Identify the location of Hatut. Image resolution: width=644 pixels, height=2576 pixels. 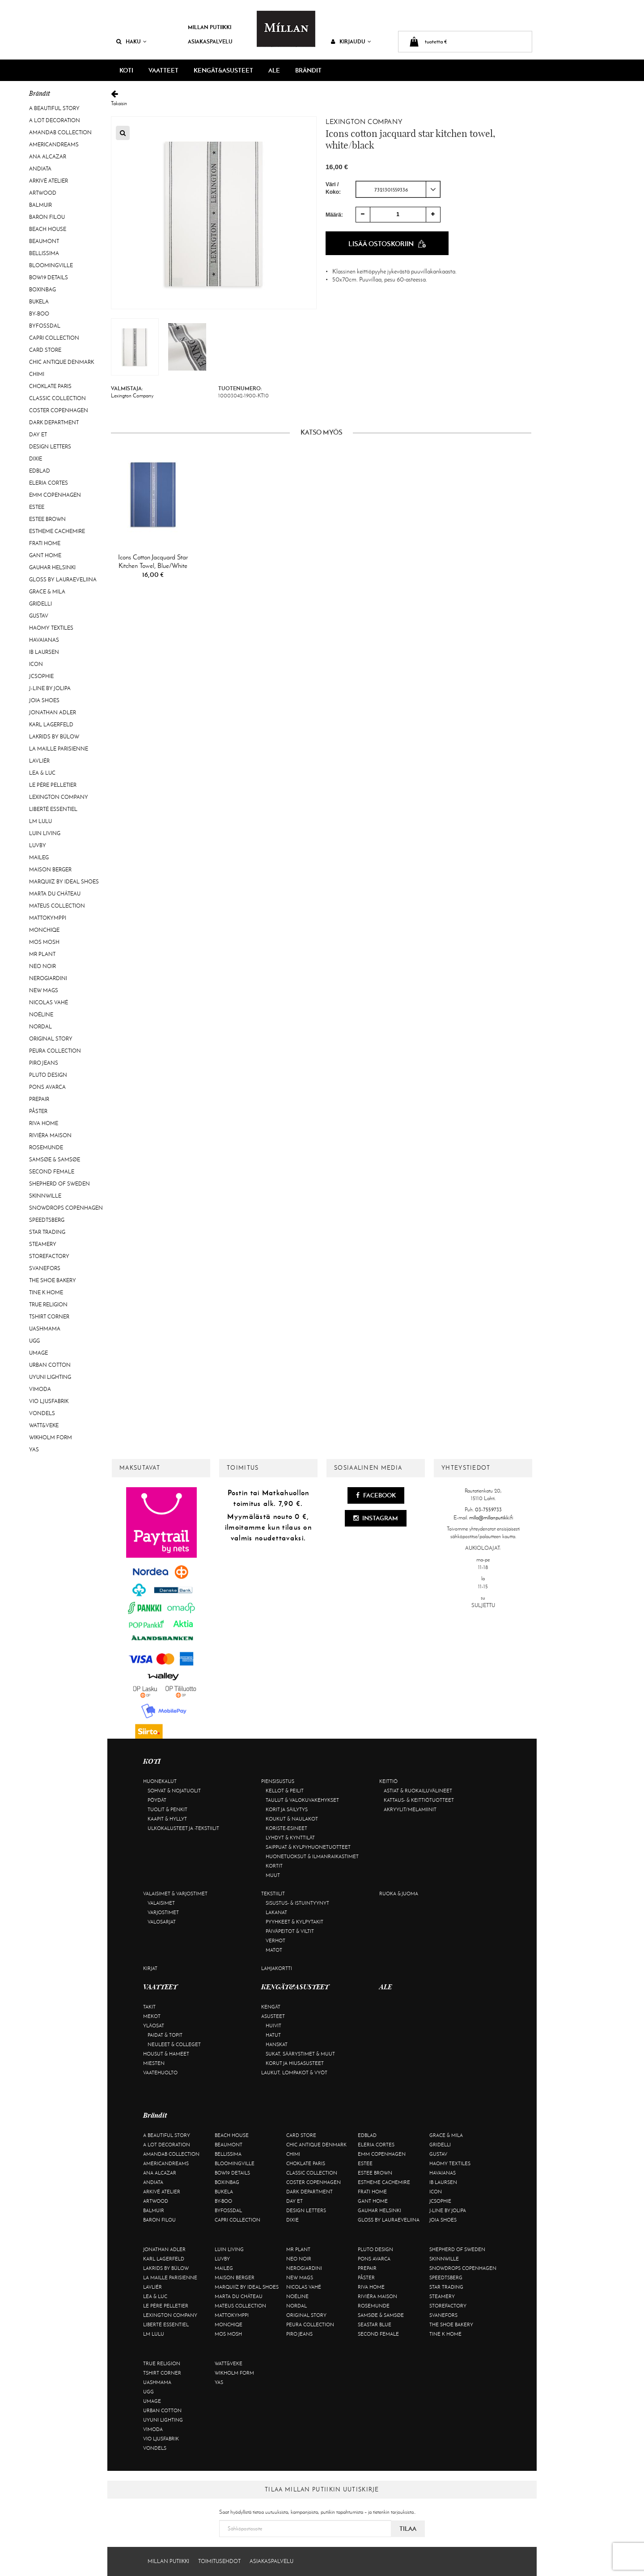
(273, 2035).